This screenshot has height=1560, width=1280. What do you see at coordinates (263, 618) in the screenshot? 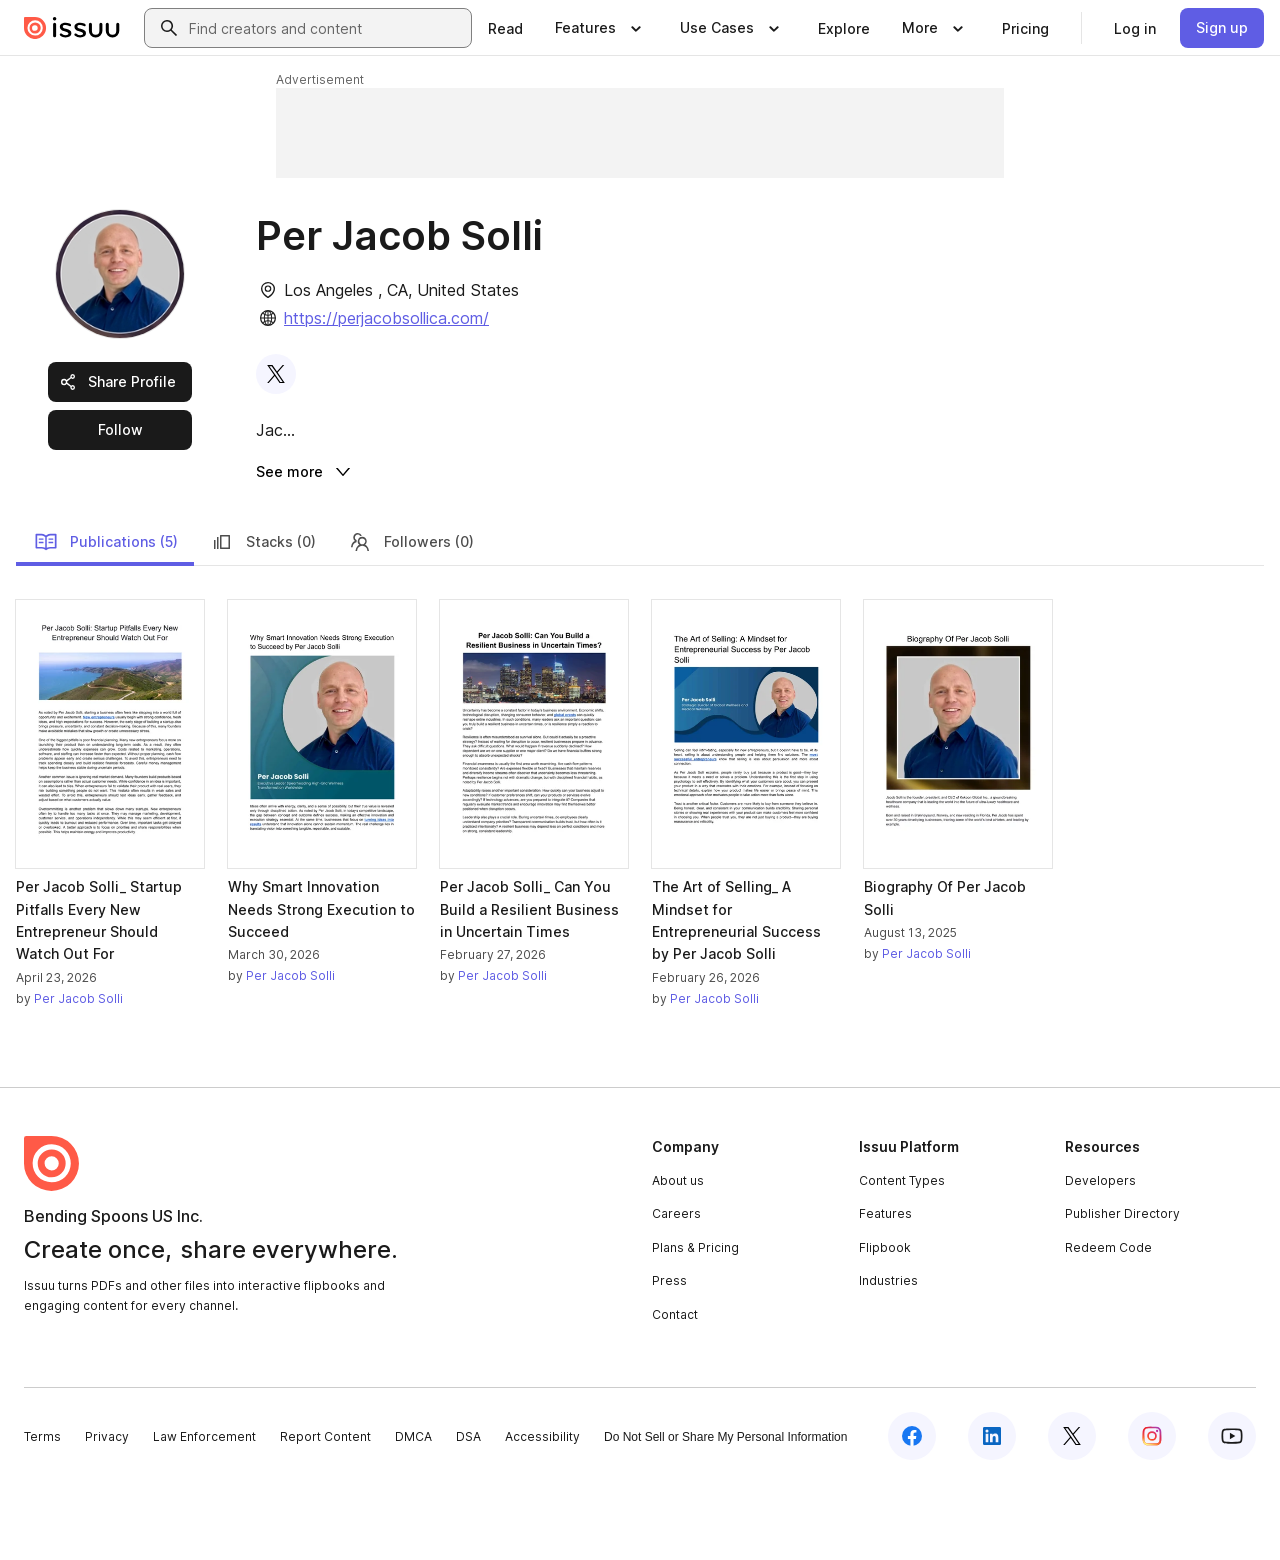
I see `Stacks (0)` at bounding box center [263, 618].